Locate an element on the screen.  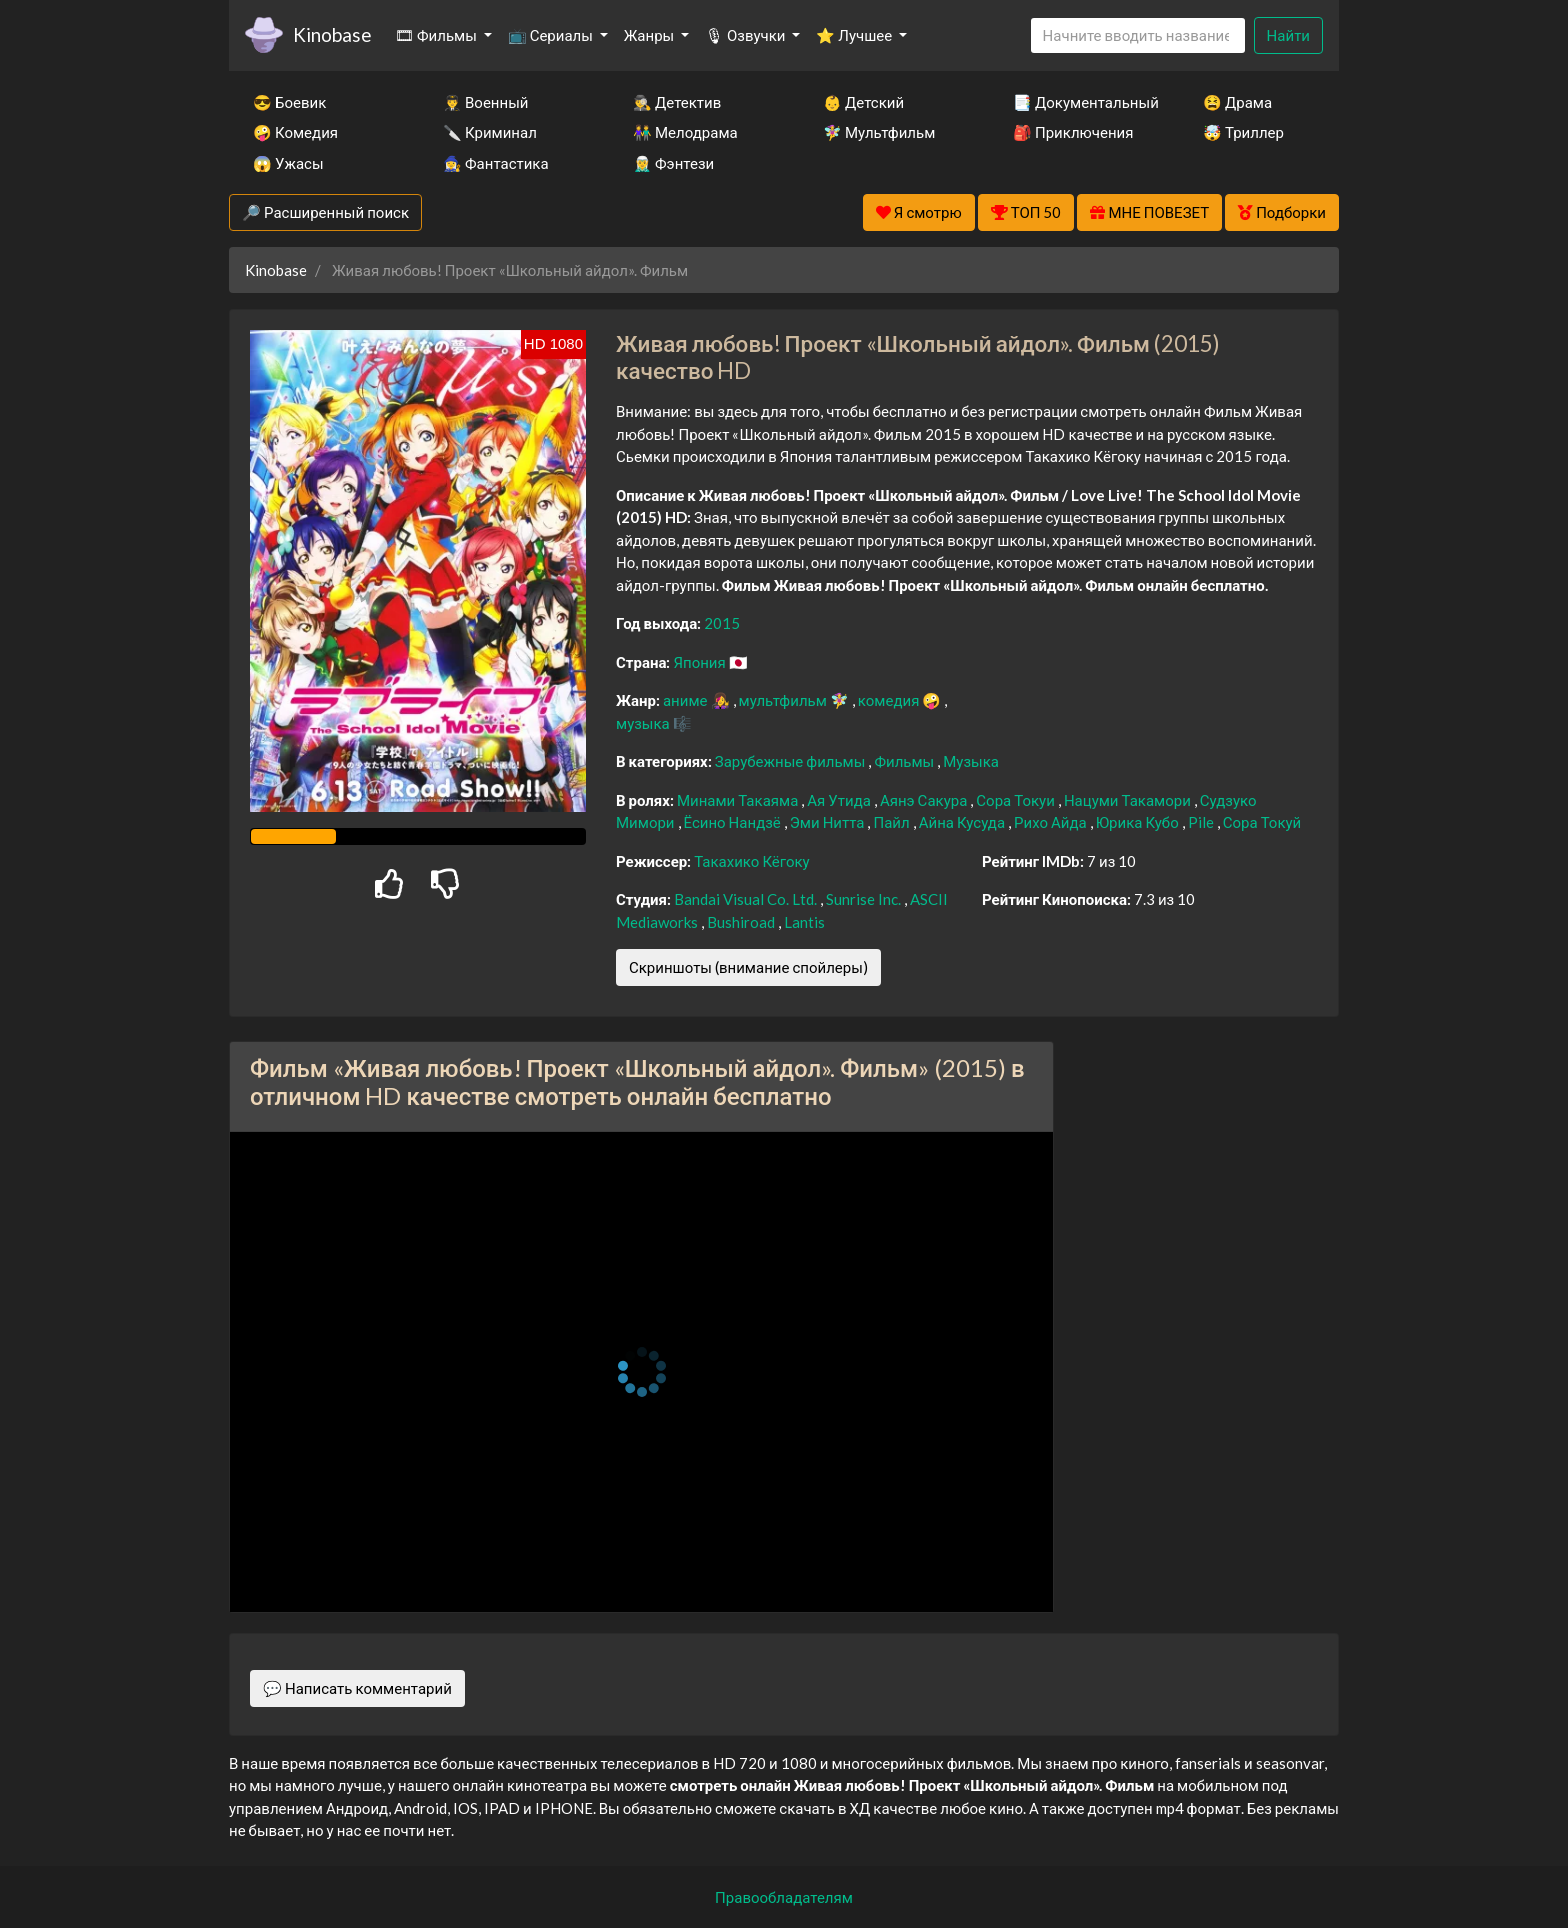
Айна Кусуда is located at coordinates (963, 822).